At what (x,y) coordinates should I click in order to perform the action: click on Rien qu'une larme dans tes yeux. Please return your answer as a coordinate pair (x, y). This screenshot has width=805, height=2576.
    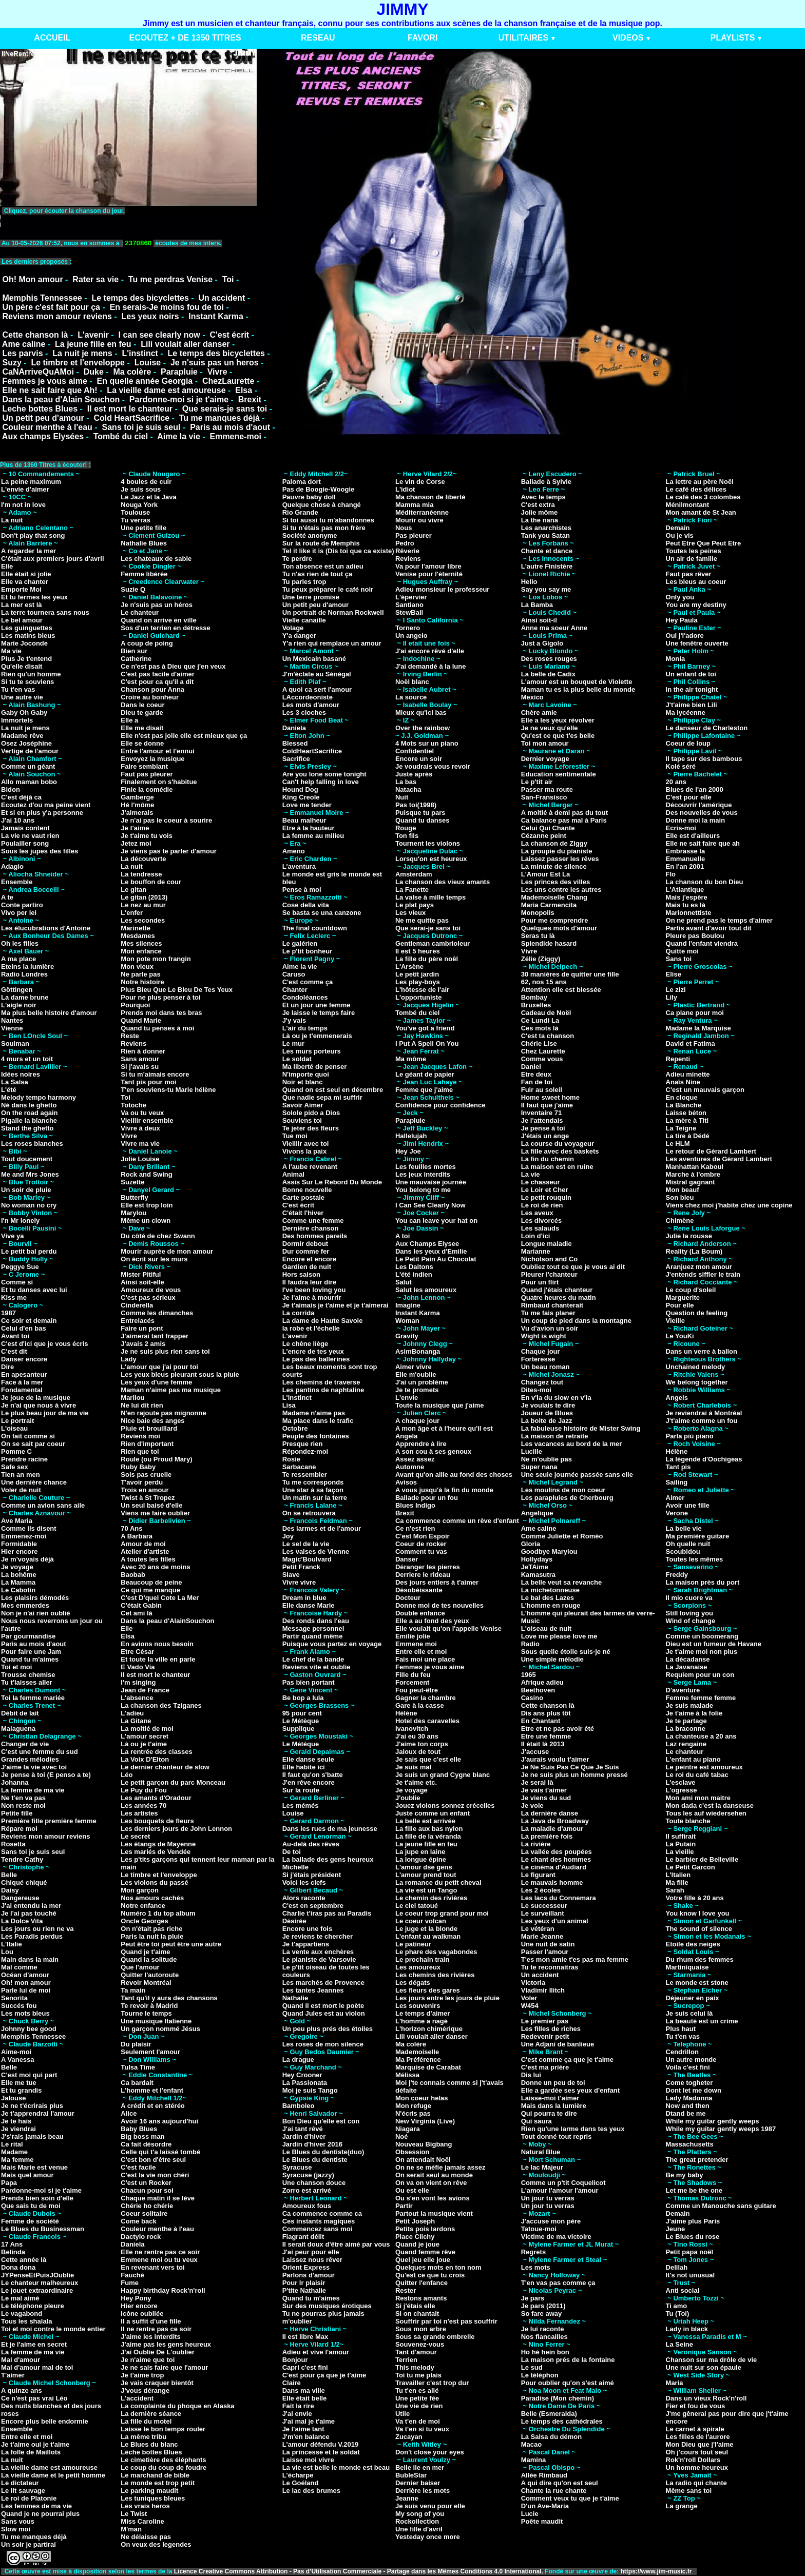
    Looking at the image, I should click on (573, 2129).